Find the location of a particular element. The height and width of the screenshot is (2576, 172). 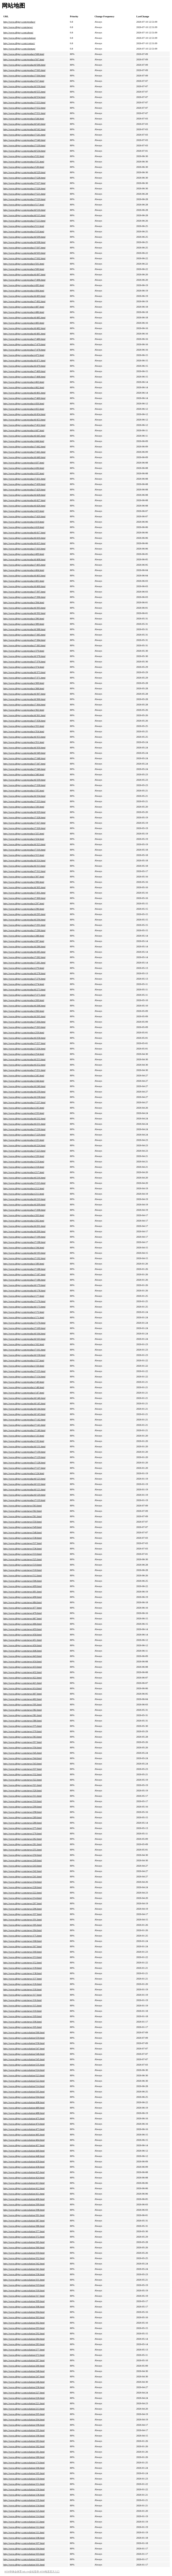

http://www.dhjpcy.com/product7/229.html is located at coordinates (24, 1134).